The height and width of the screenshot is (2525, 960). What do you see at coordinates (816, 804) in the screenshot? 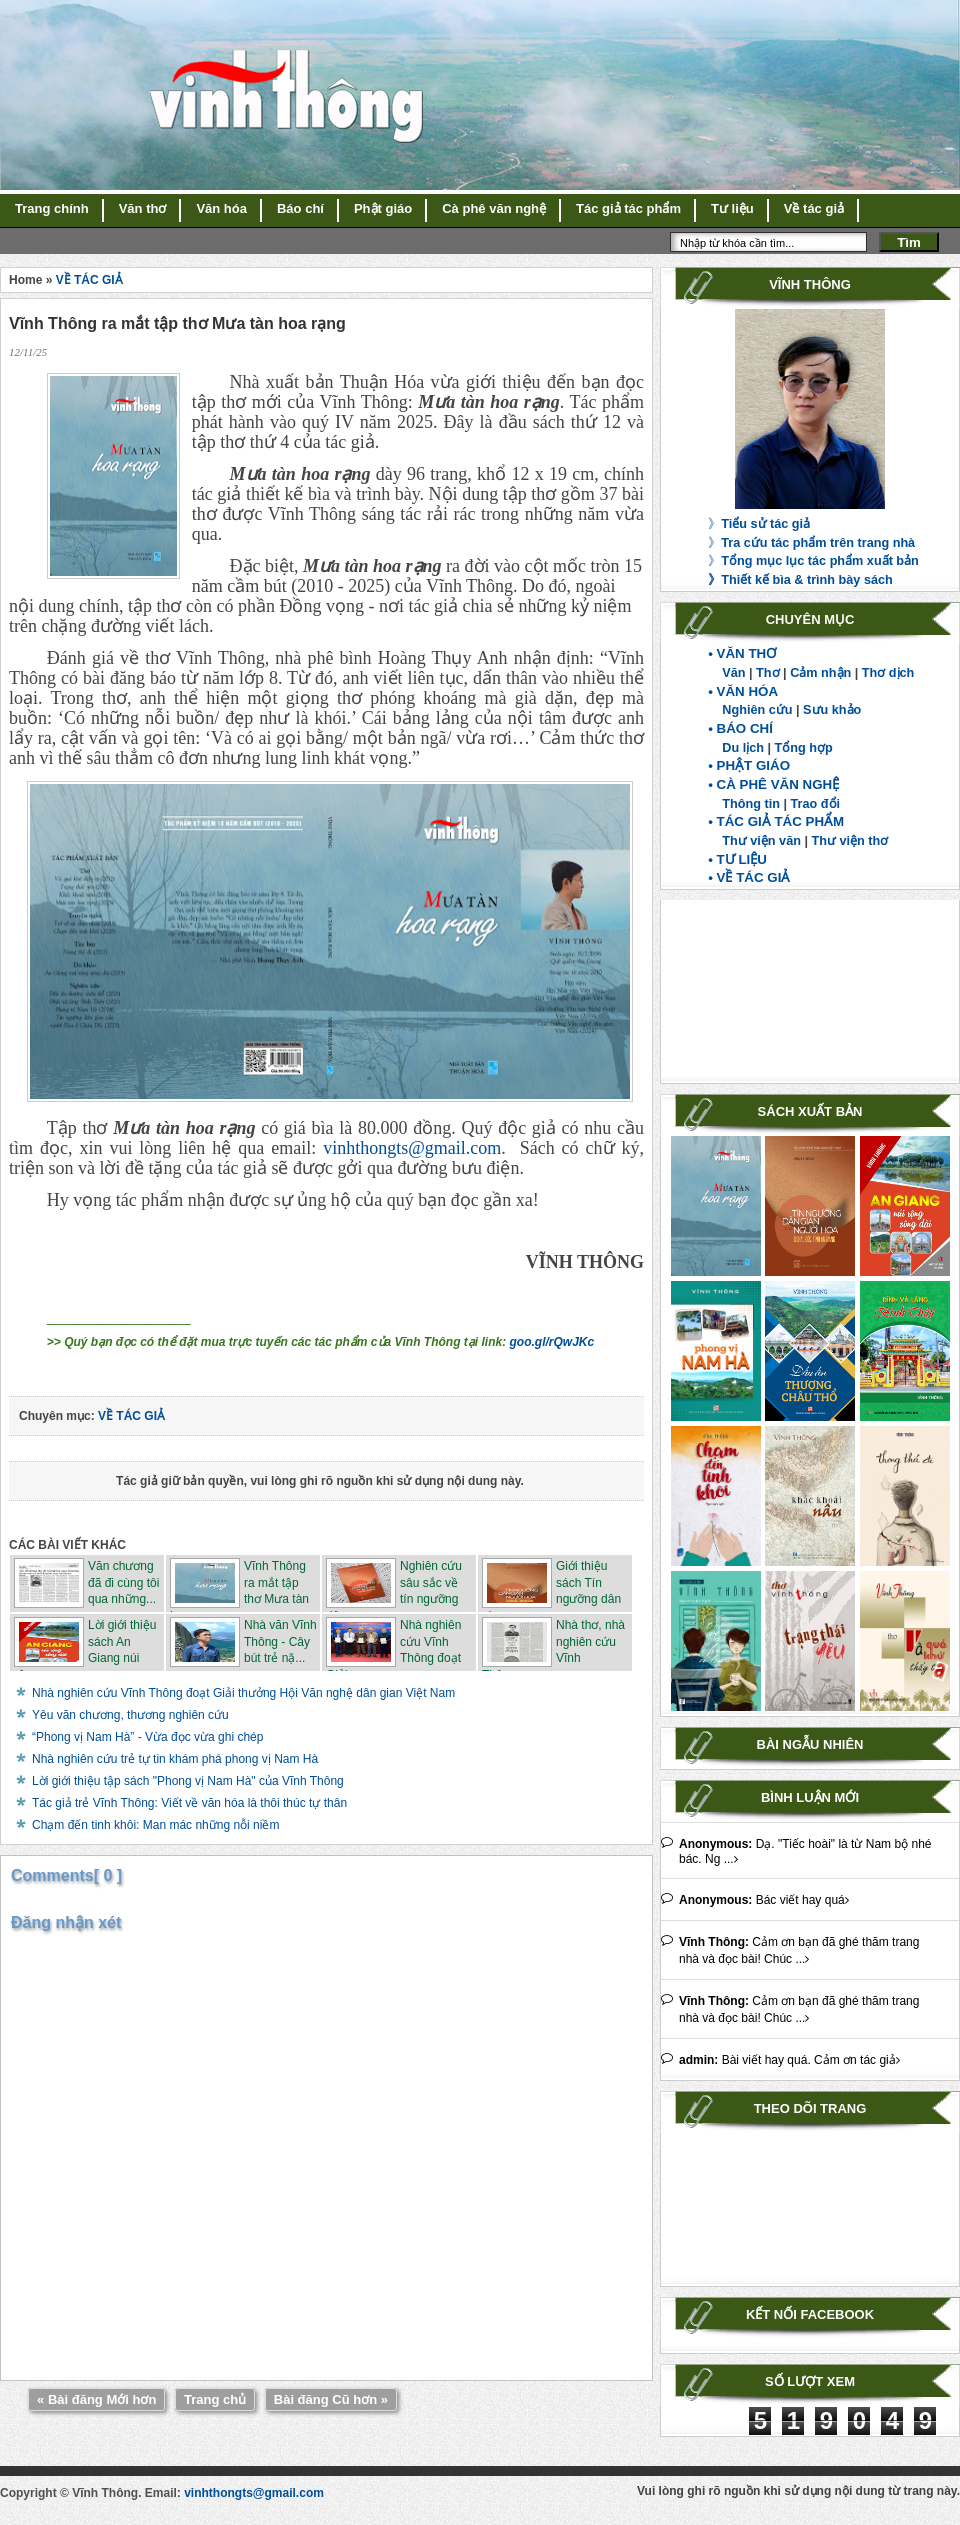
I see `Trao đổi` at bounding box center [816, 804].